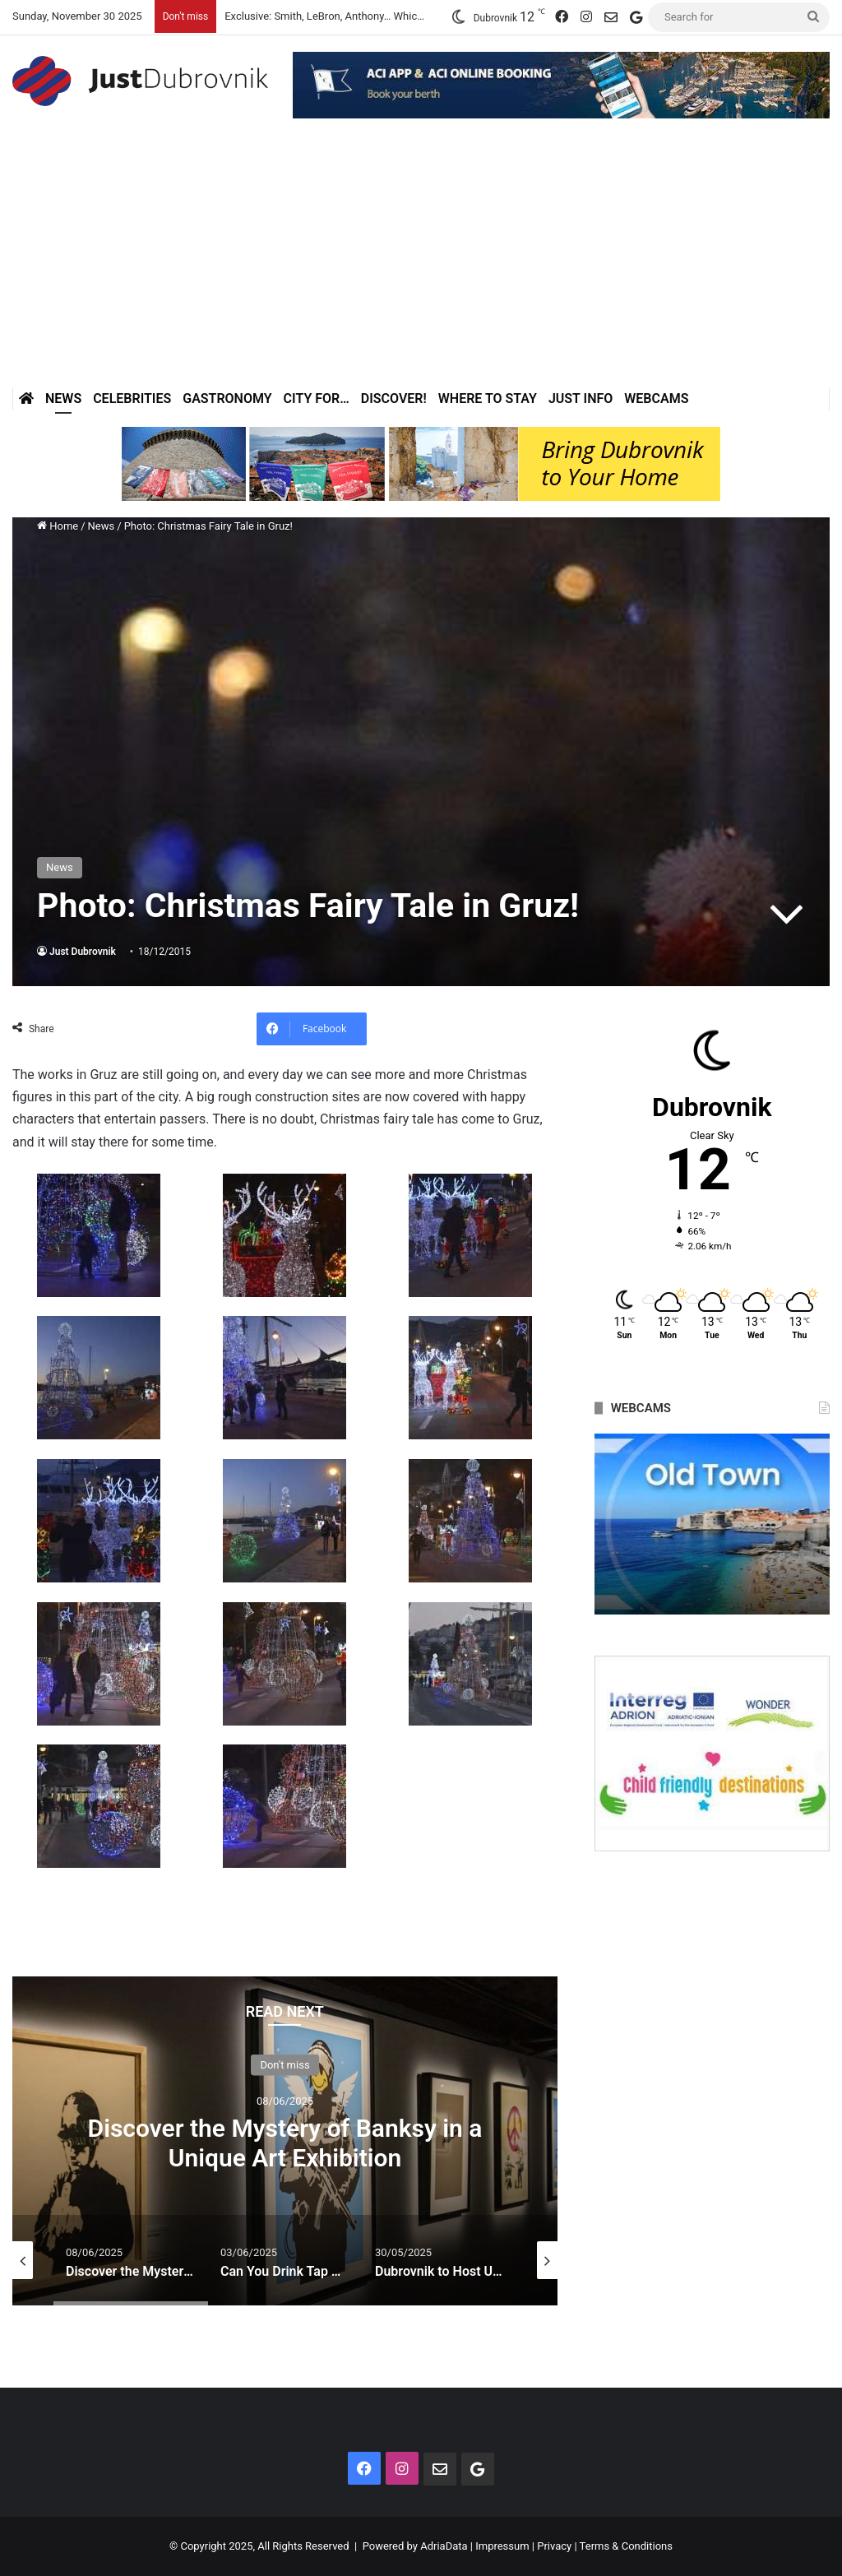 This screenshot has height=2576, width=842. Describe the element at coordinates (580, 398) in the screenshot. I see `Just Info` at that location.